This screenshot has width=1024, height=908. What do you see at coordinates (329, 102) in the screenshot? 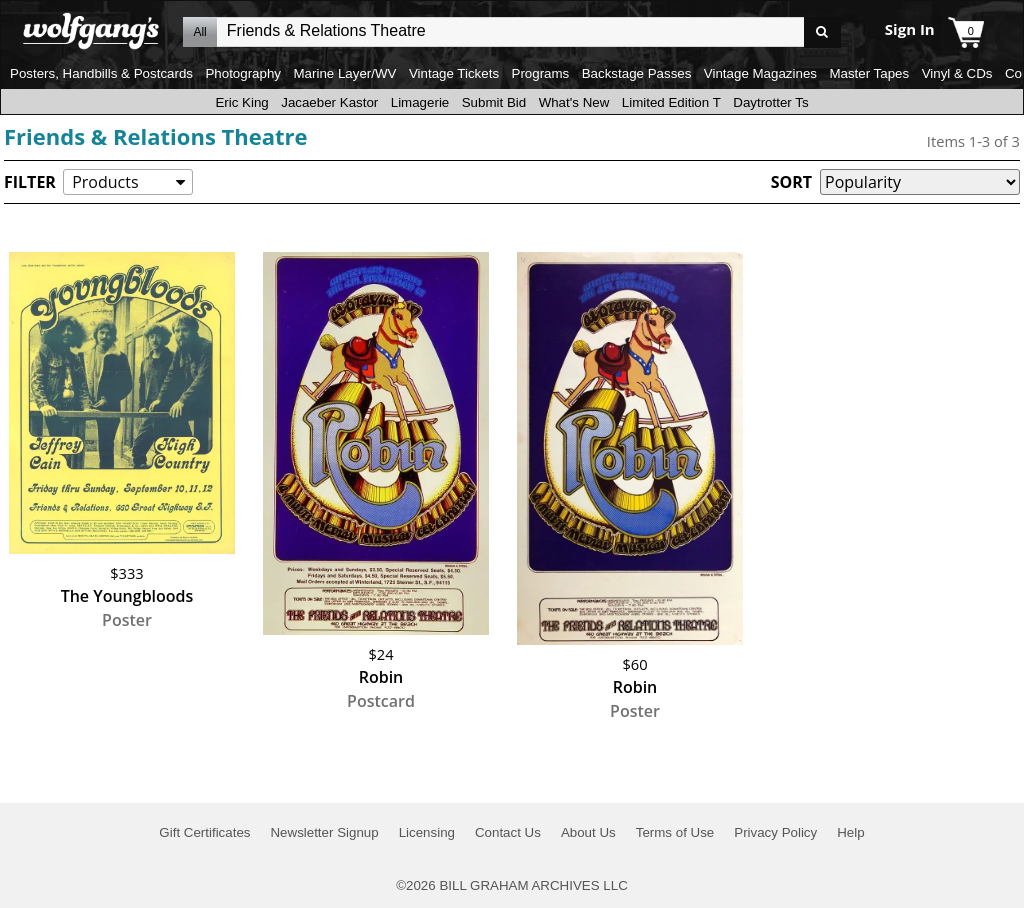
I see `Jacaeber Kastor` at bounding box center [329, 102].